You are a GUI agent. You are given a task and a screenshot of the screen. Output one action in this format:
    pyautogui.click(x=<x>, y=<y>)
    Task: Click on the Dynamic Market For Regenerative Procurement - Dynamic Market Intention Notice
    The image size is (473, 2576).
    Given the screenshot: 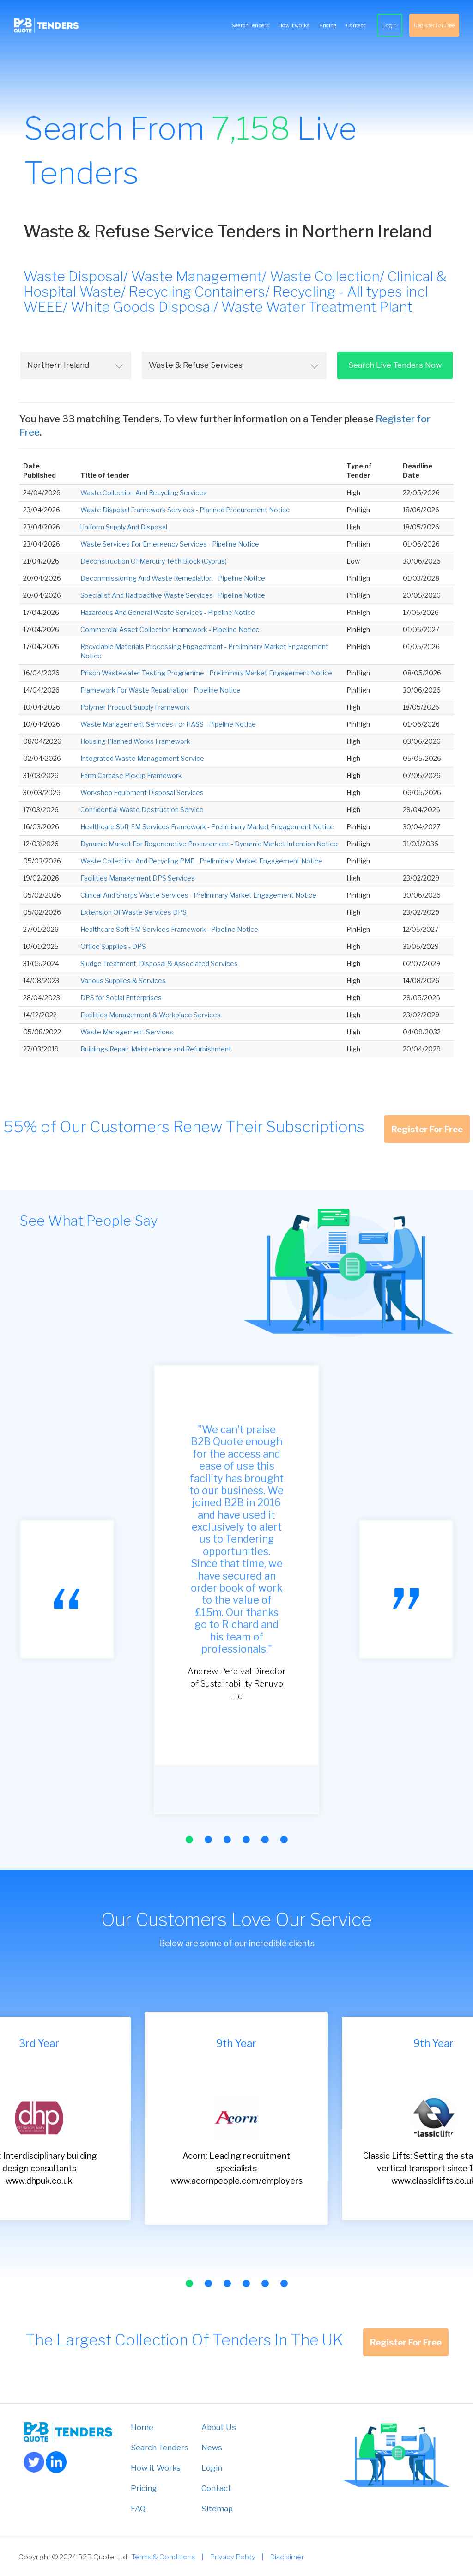 What is the action you would take?
    pyautogui.click(x=209, y=844)
    